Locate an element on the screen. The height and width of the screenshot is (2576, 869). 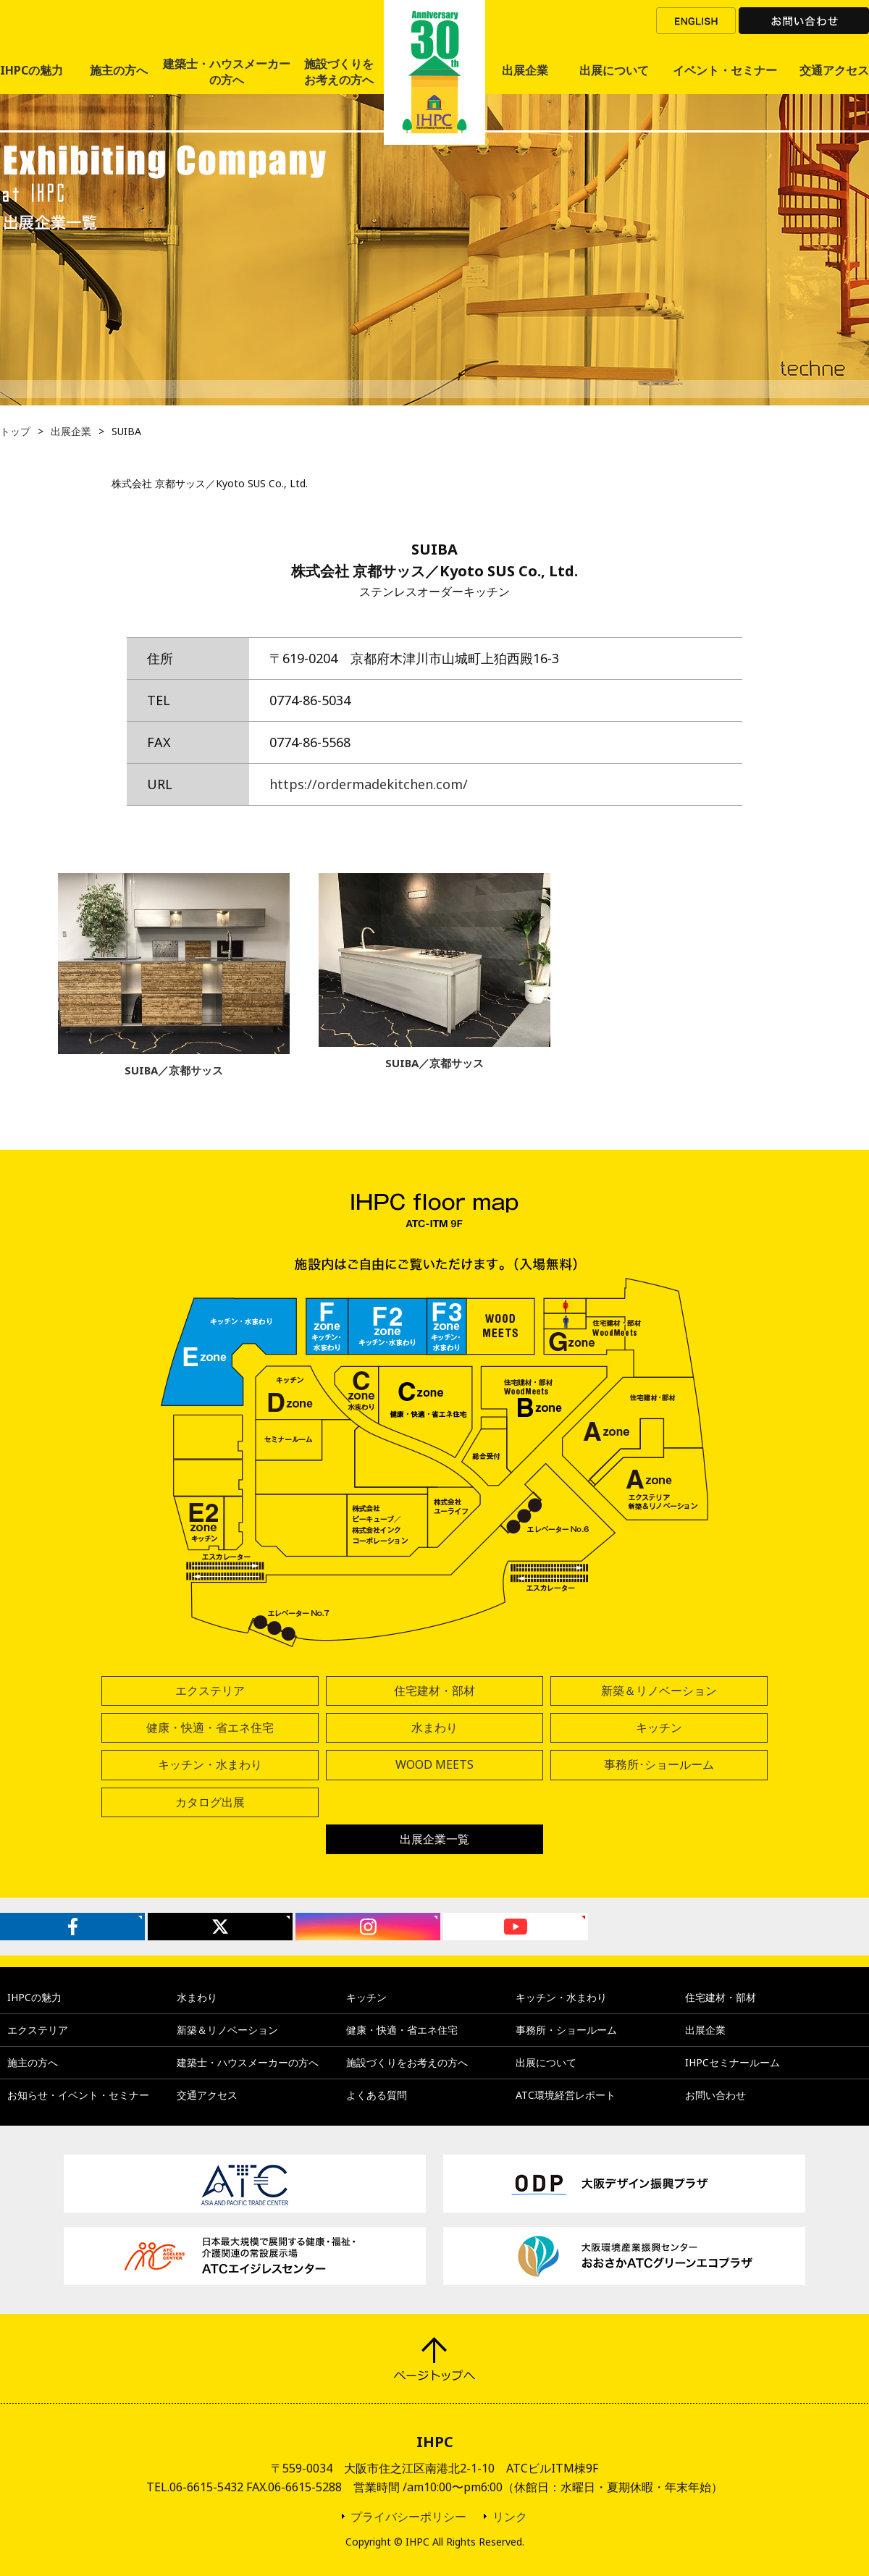
事務所･ショールーム is located at coordinates (659, 1764).